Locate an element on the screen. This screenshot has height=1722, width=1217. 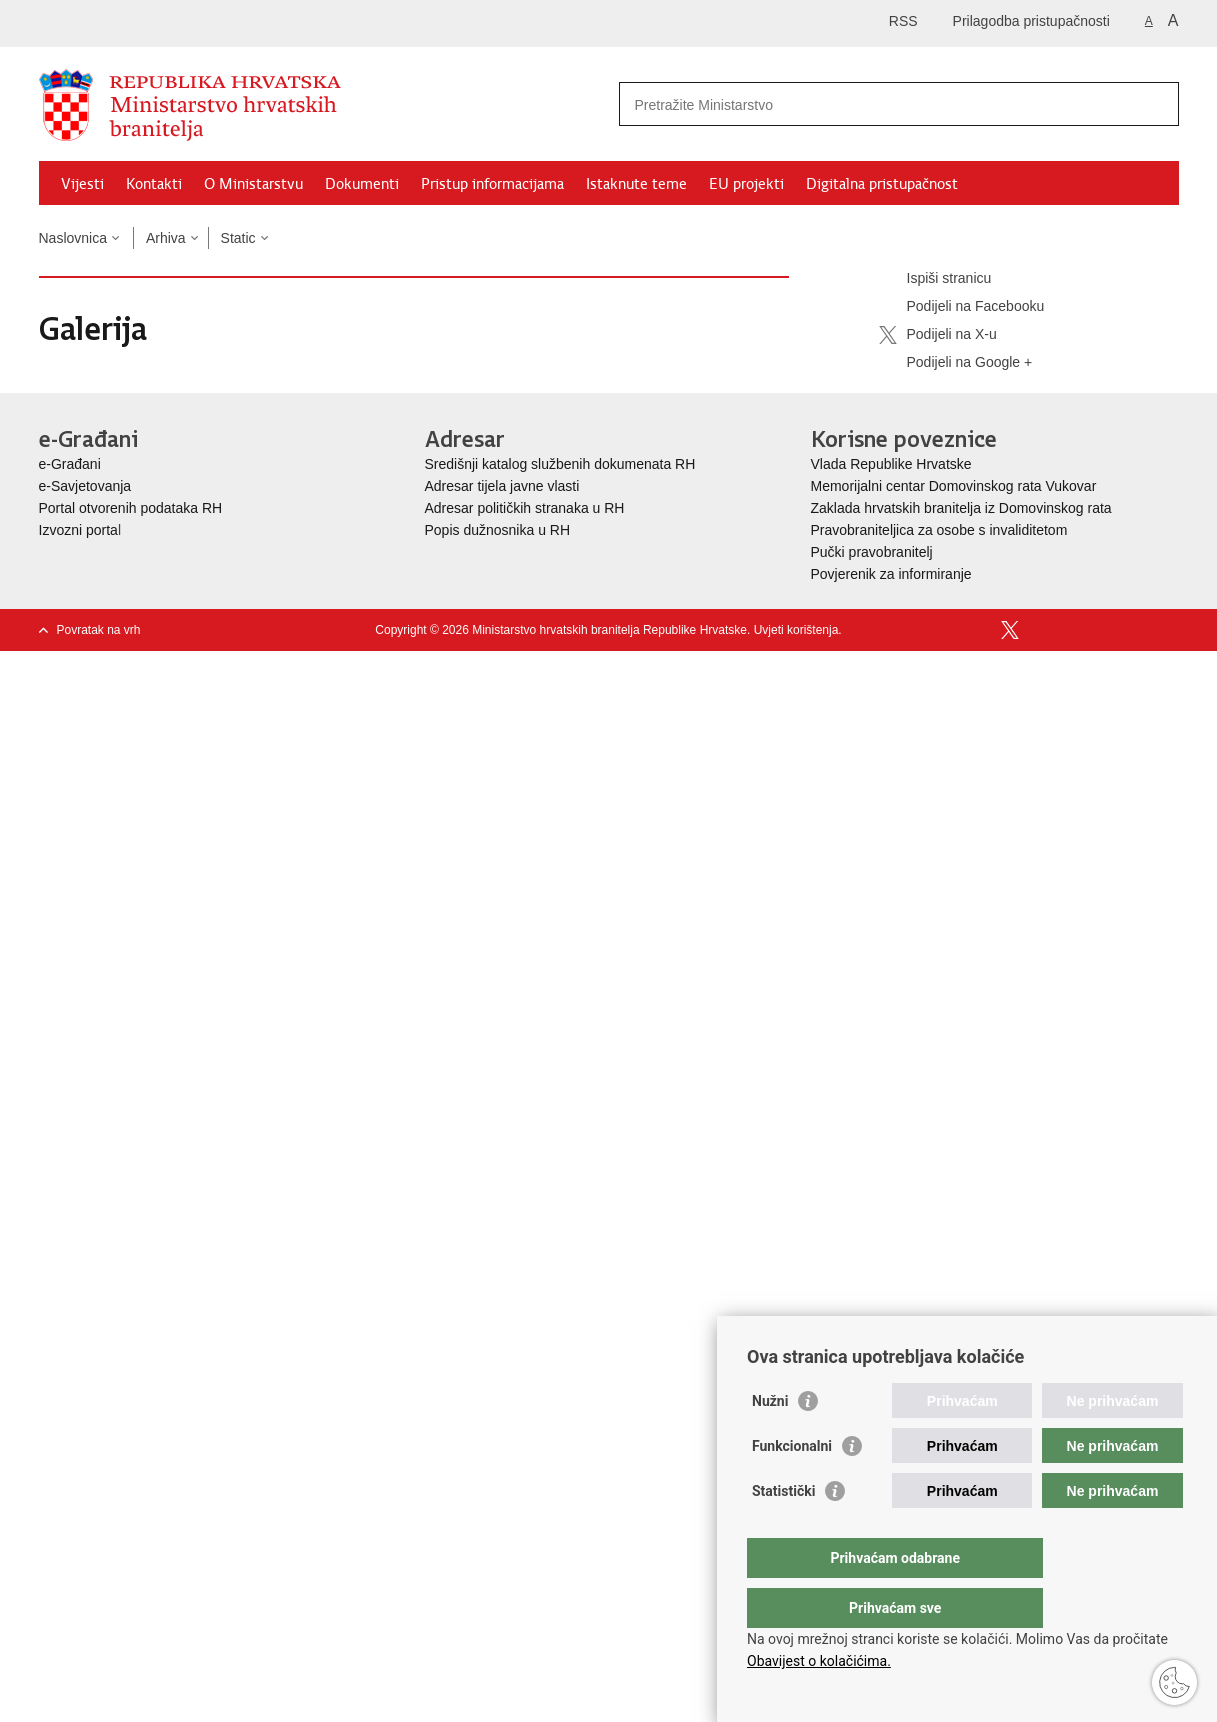
Izvozni porta is located at coordinates (78, 530).